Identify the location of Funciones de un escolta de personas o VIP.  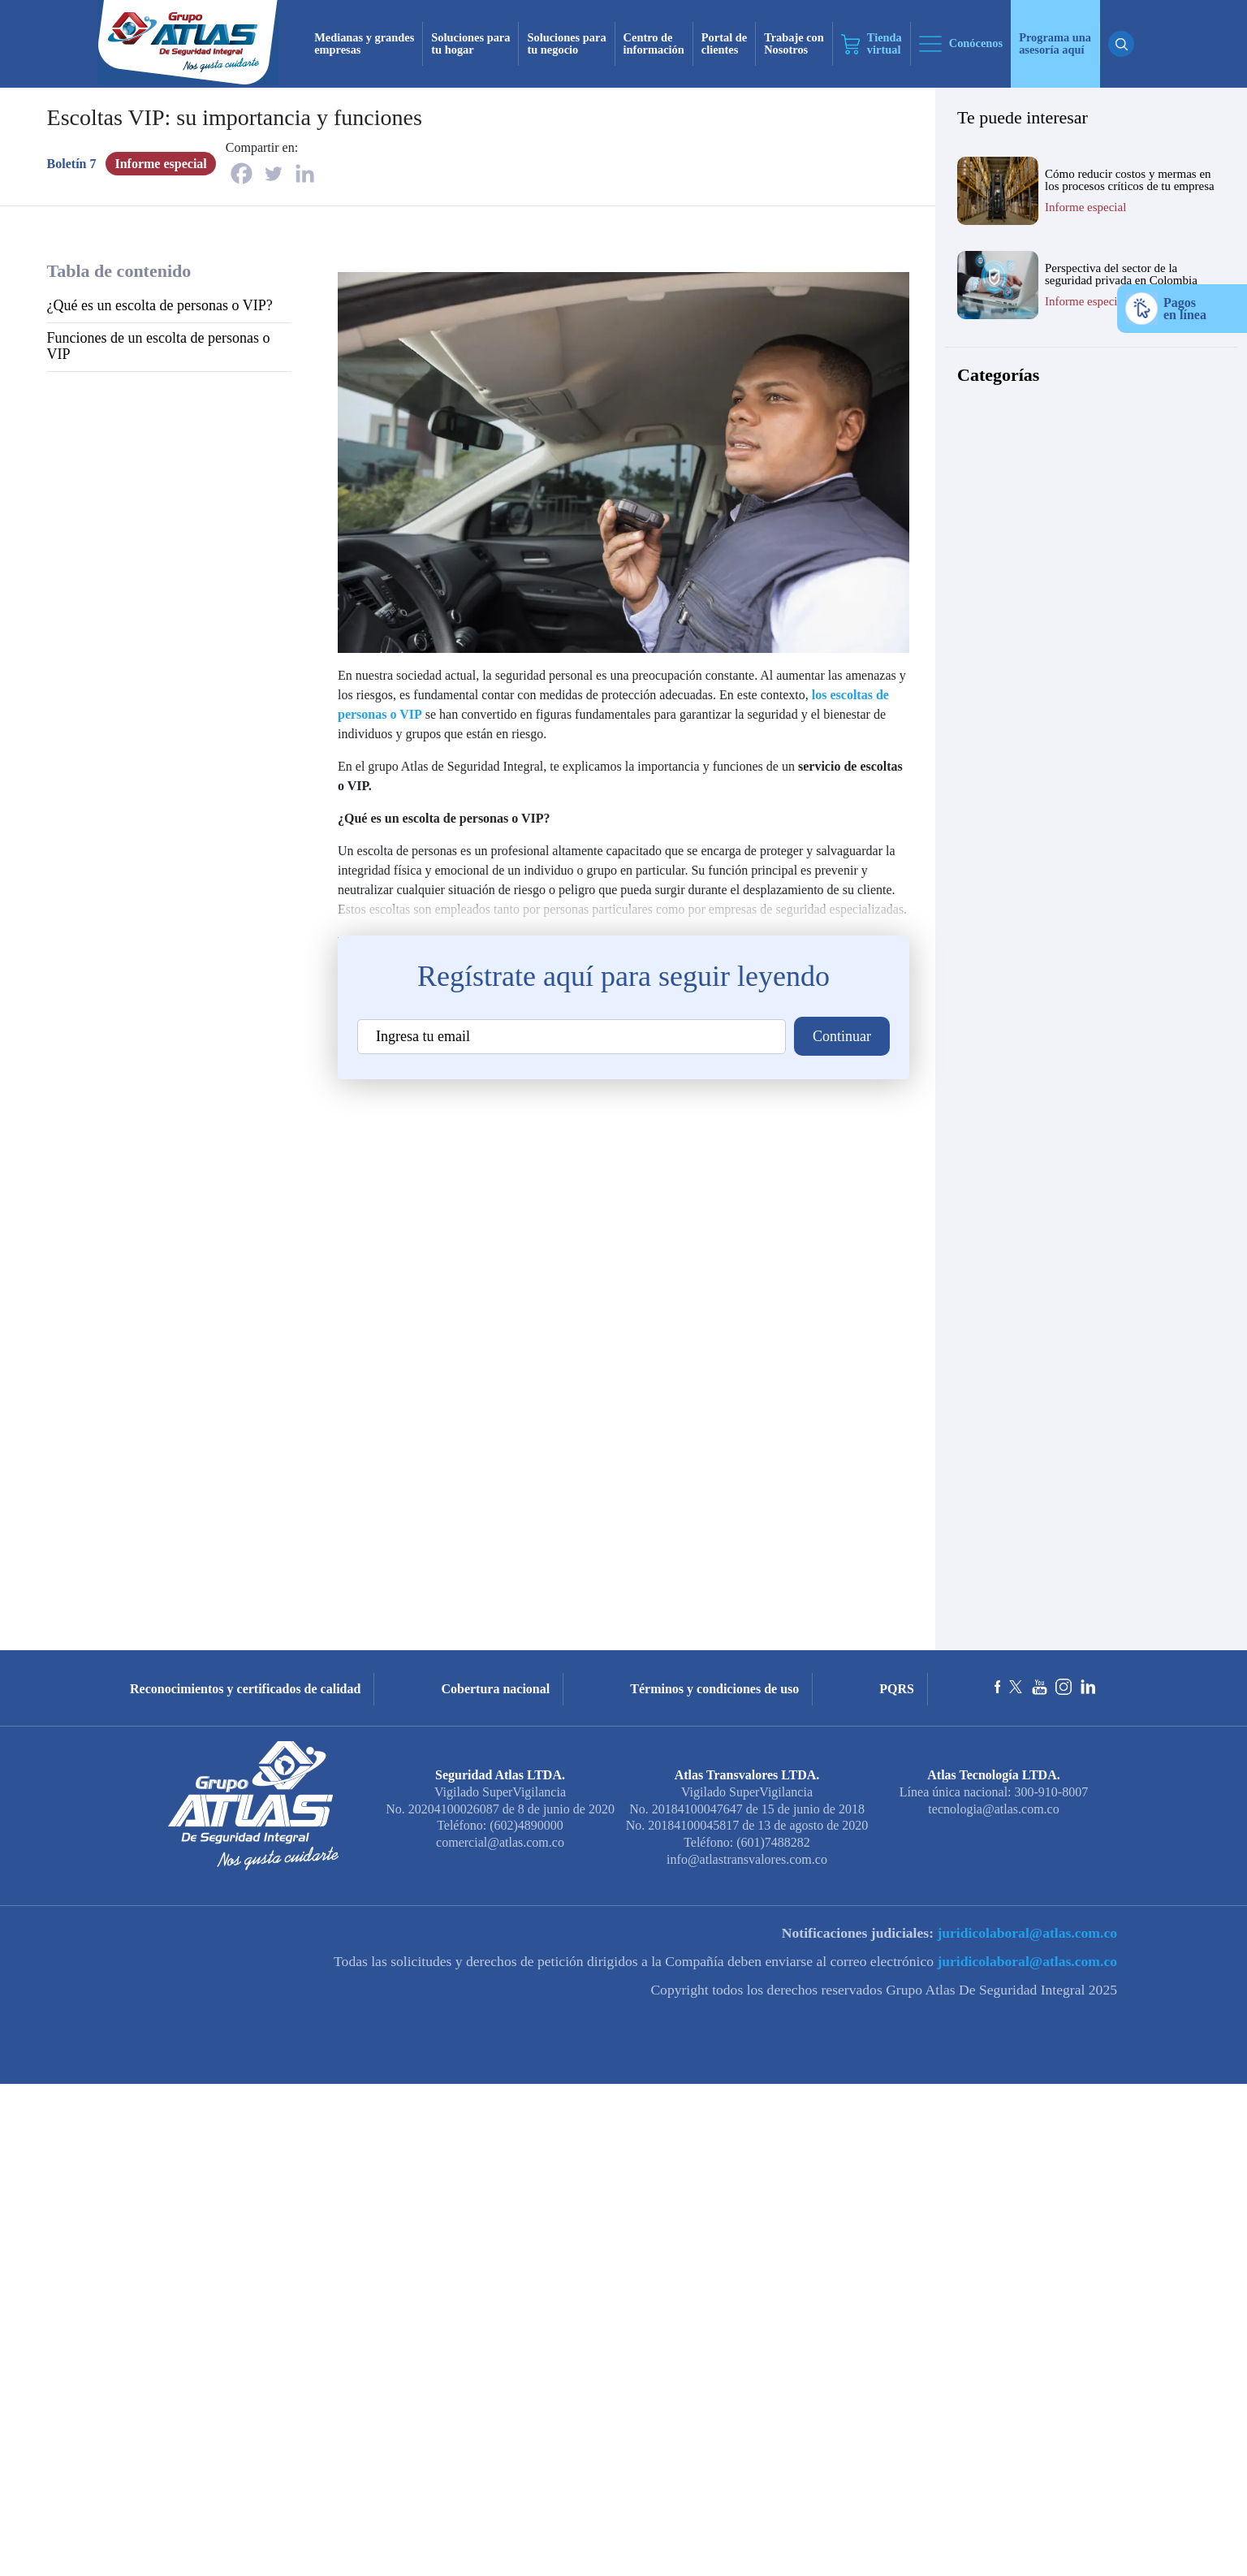
(158, 346).